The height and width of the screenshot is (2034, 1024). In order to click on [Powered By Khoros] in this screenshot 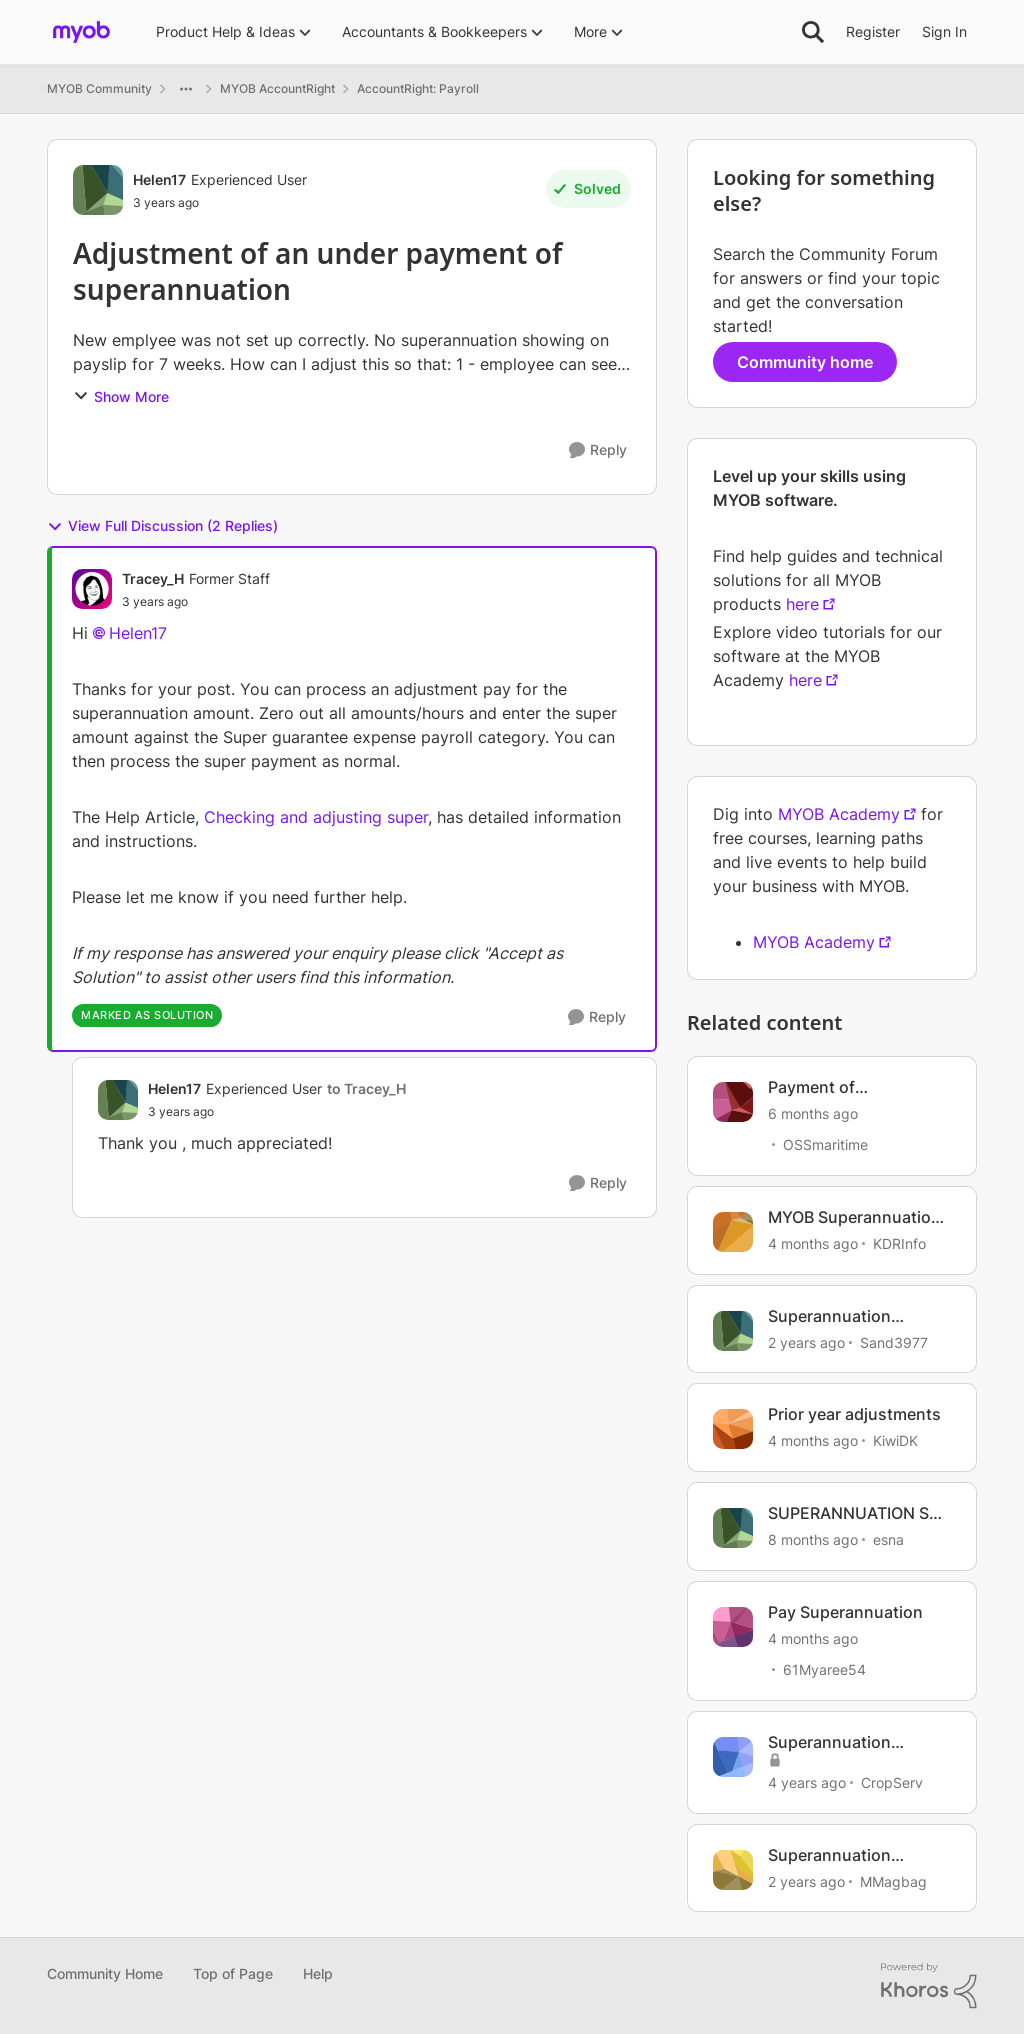, I will do `click(929, 1986)`.